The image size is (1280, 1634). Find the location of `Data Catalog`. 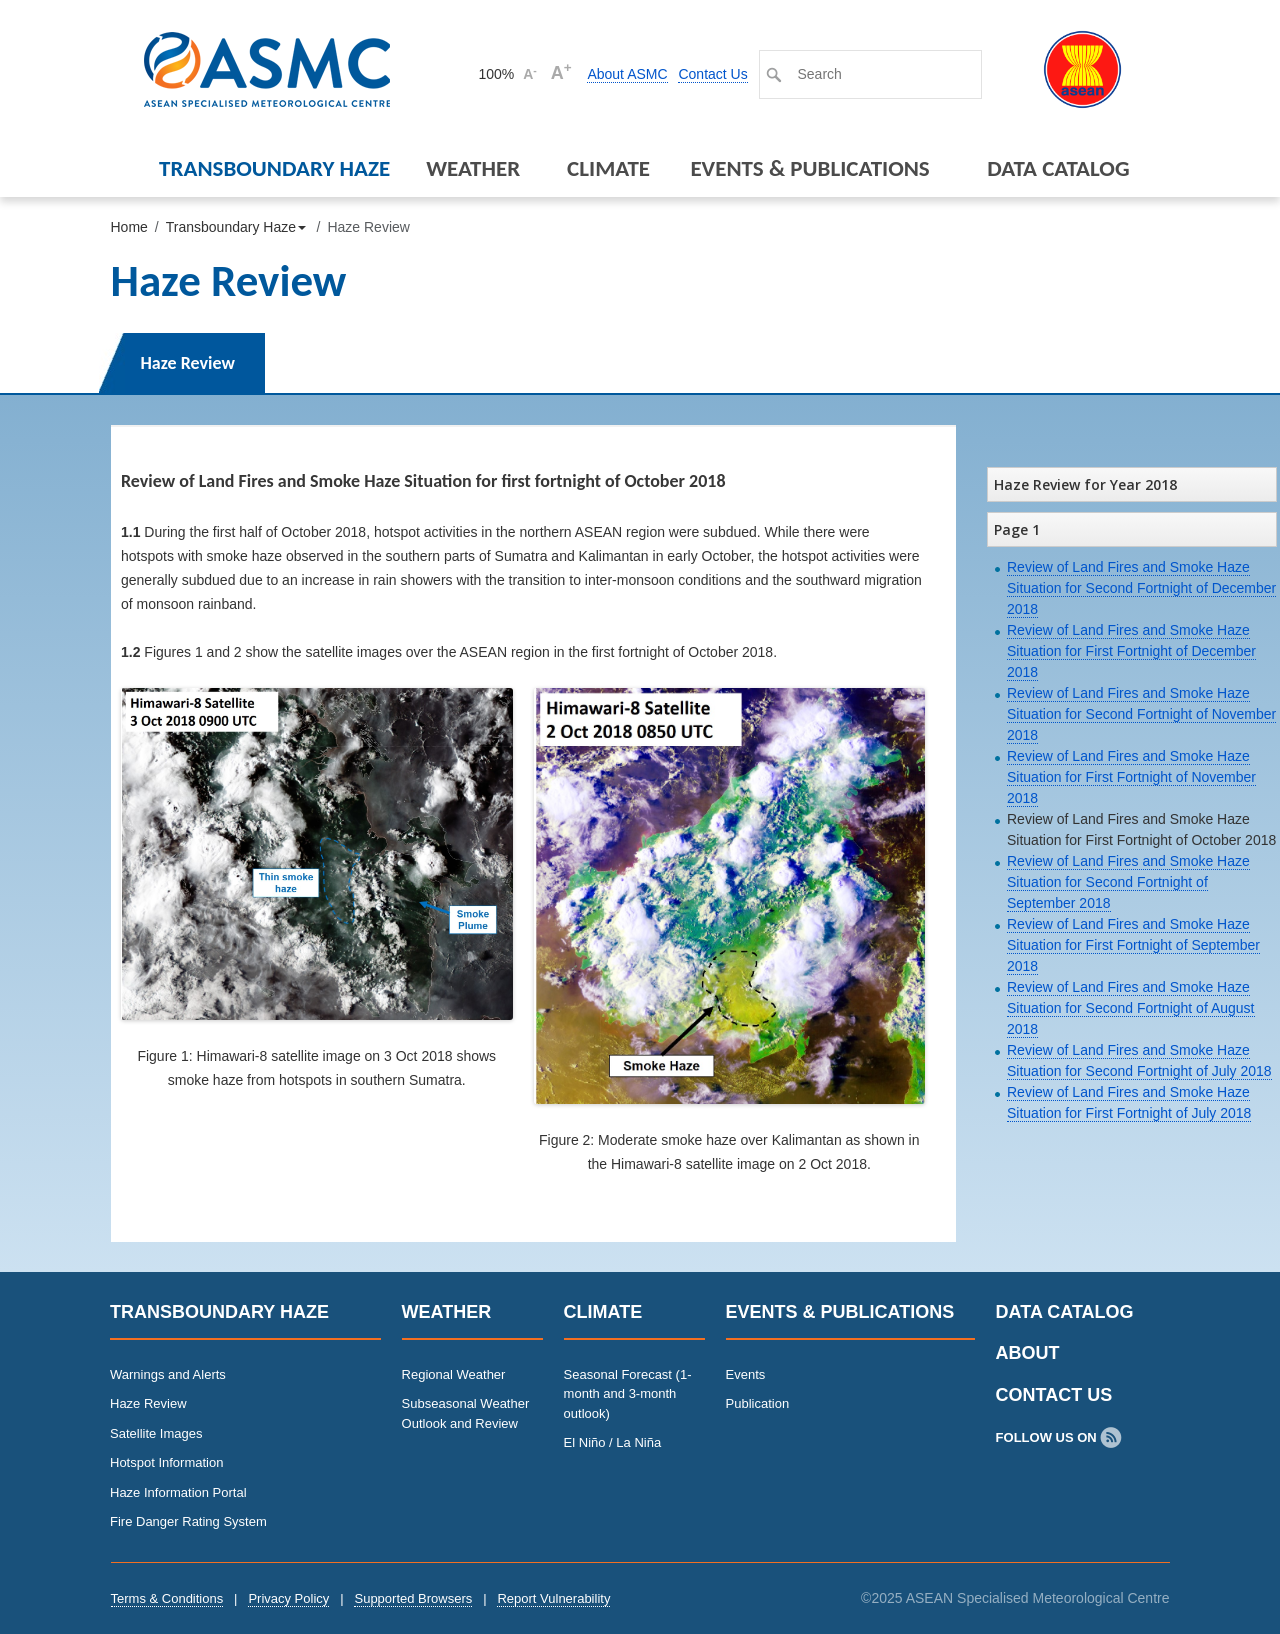

Data Catalog is located at coordinates (1058, 168).